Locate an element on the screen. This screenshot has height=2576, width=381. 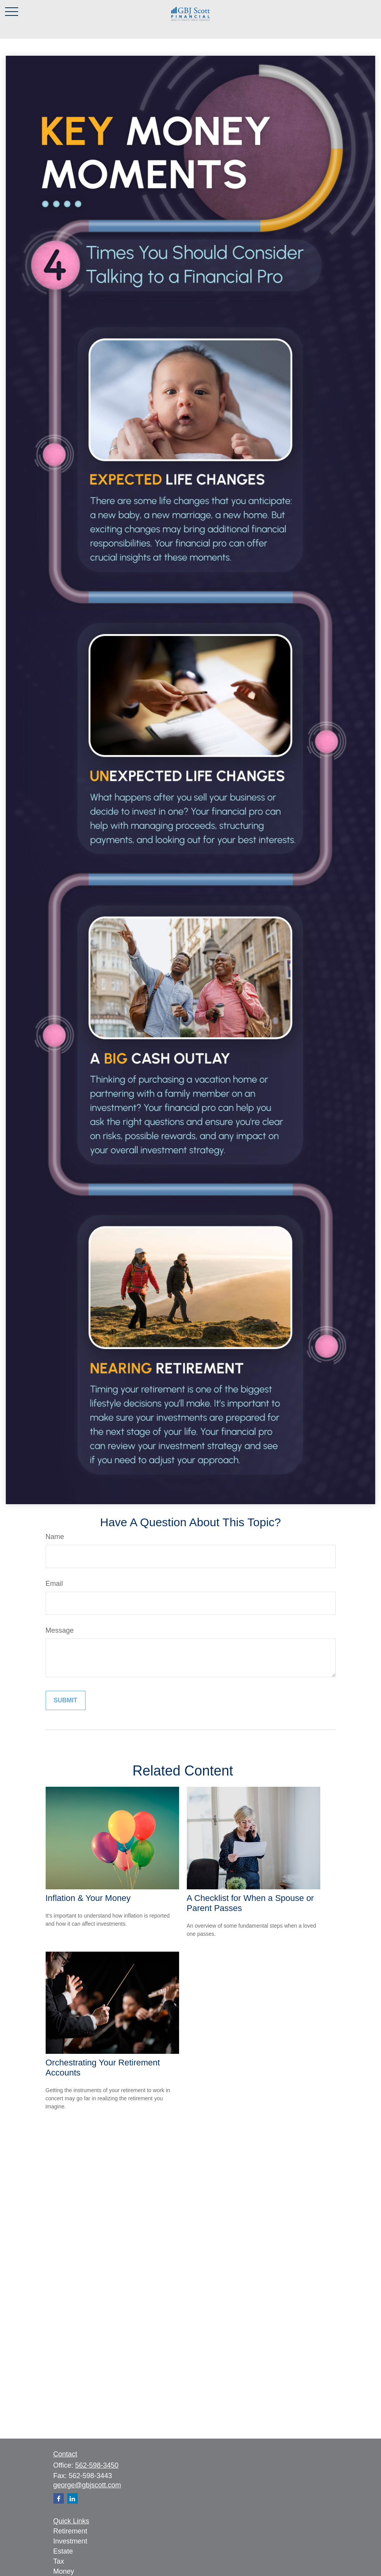
[LinkedIn] is located at coordinates (72, 2498).